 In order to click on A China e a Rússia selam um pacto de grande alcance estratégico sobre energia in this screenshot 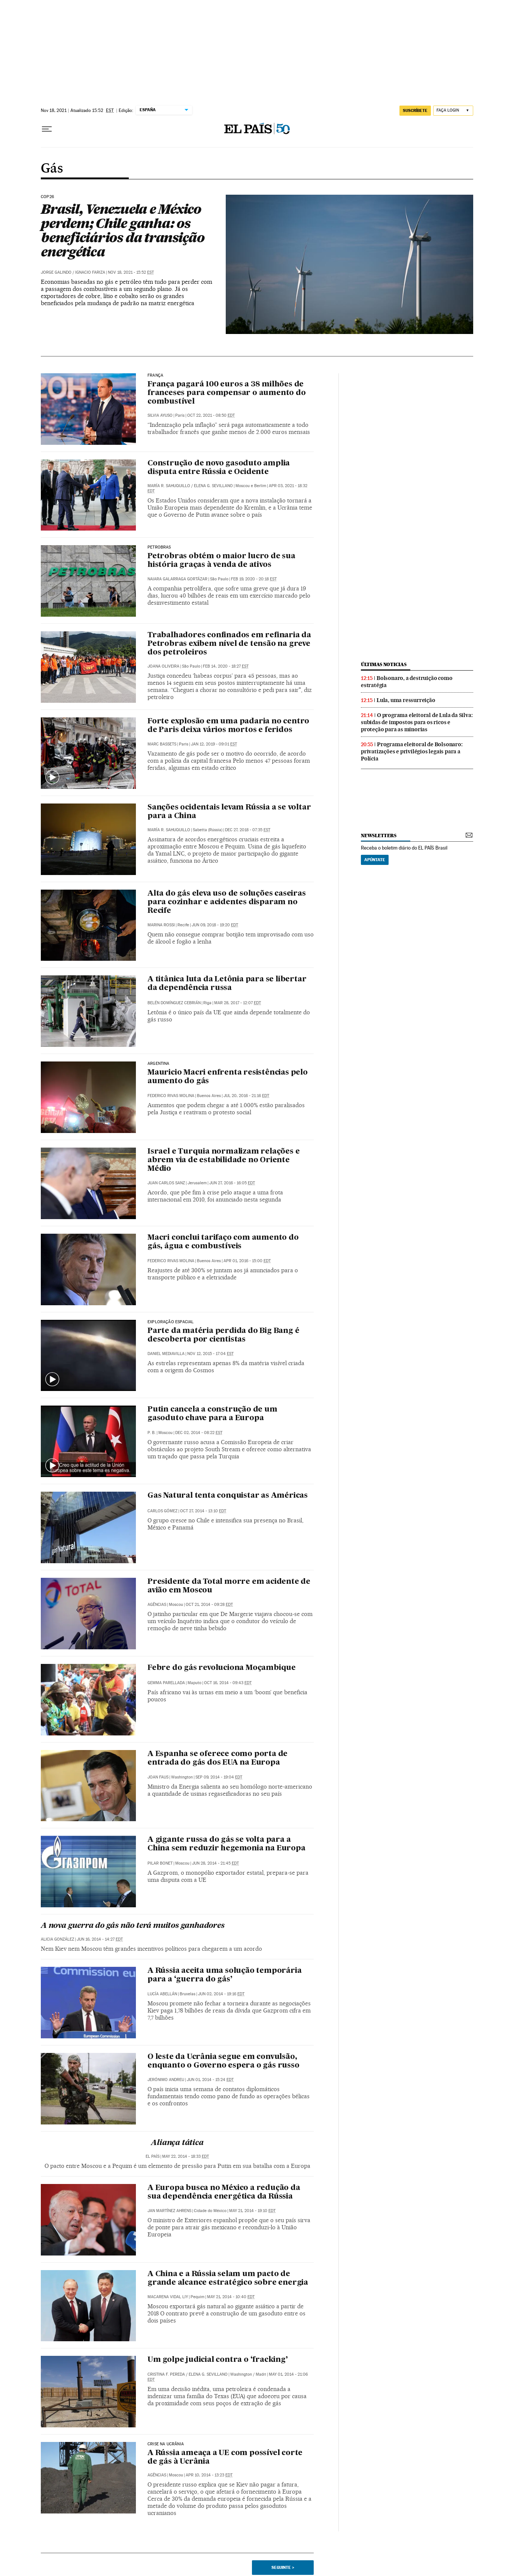, I will do `click(227, 2278)`.